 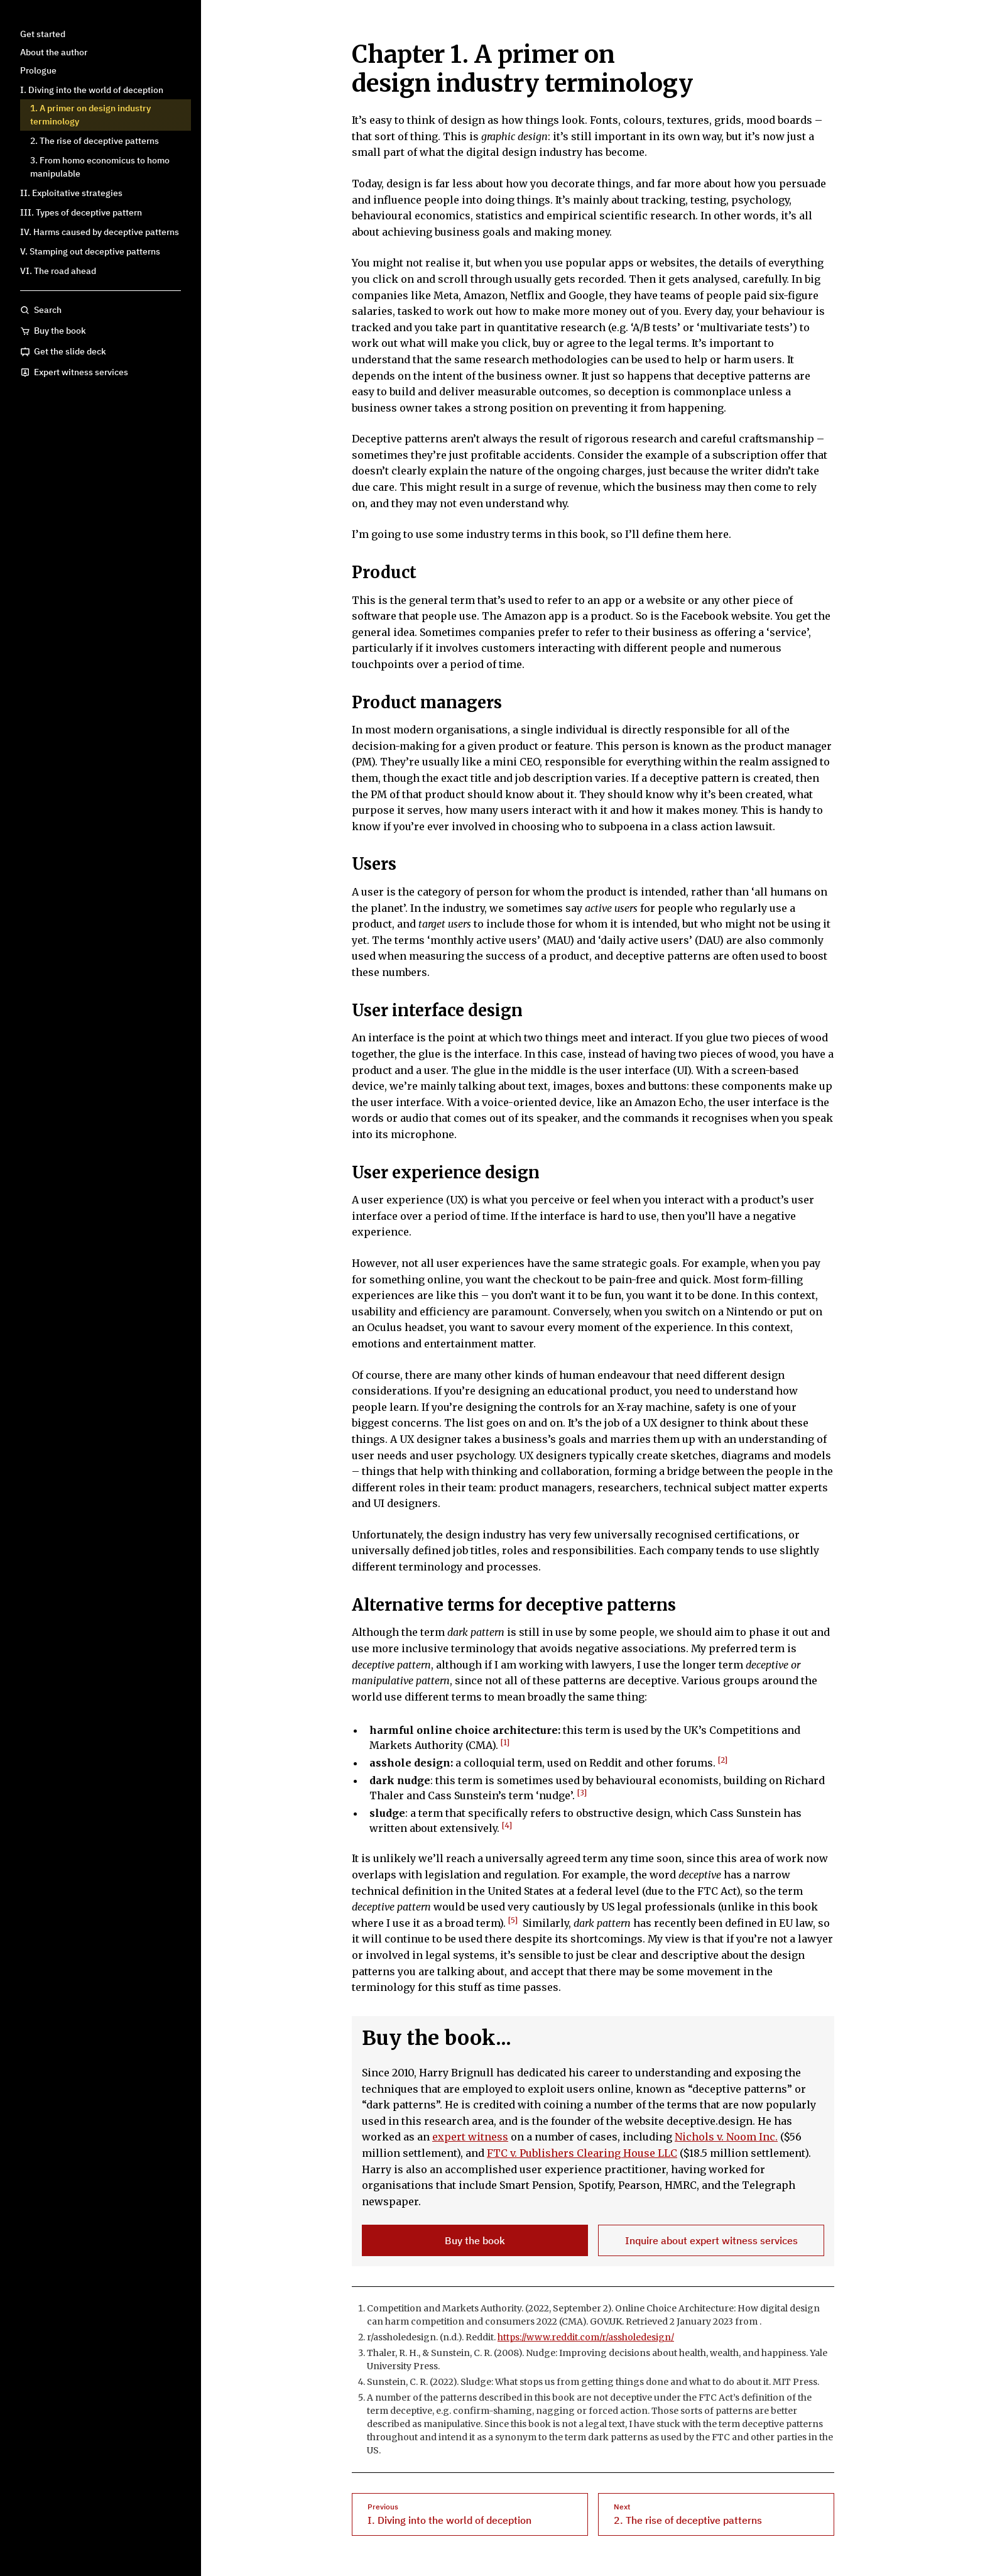 What do you see at coordinates (586, 2337) in the screenshot?
I see `https://www.reddit.com/r/assholedesign/` at bounding box center [586, 2337].